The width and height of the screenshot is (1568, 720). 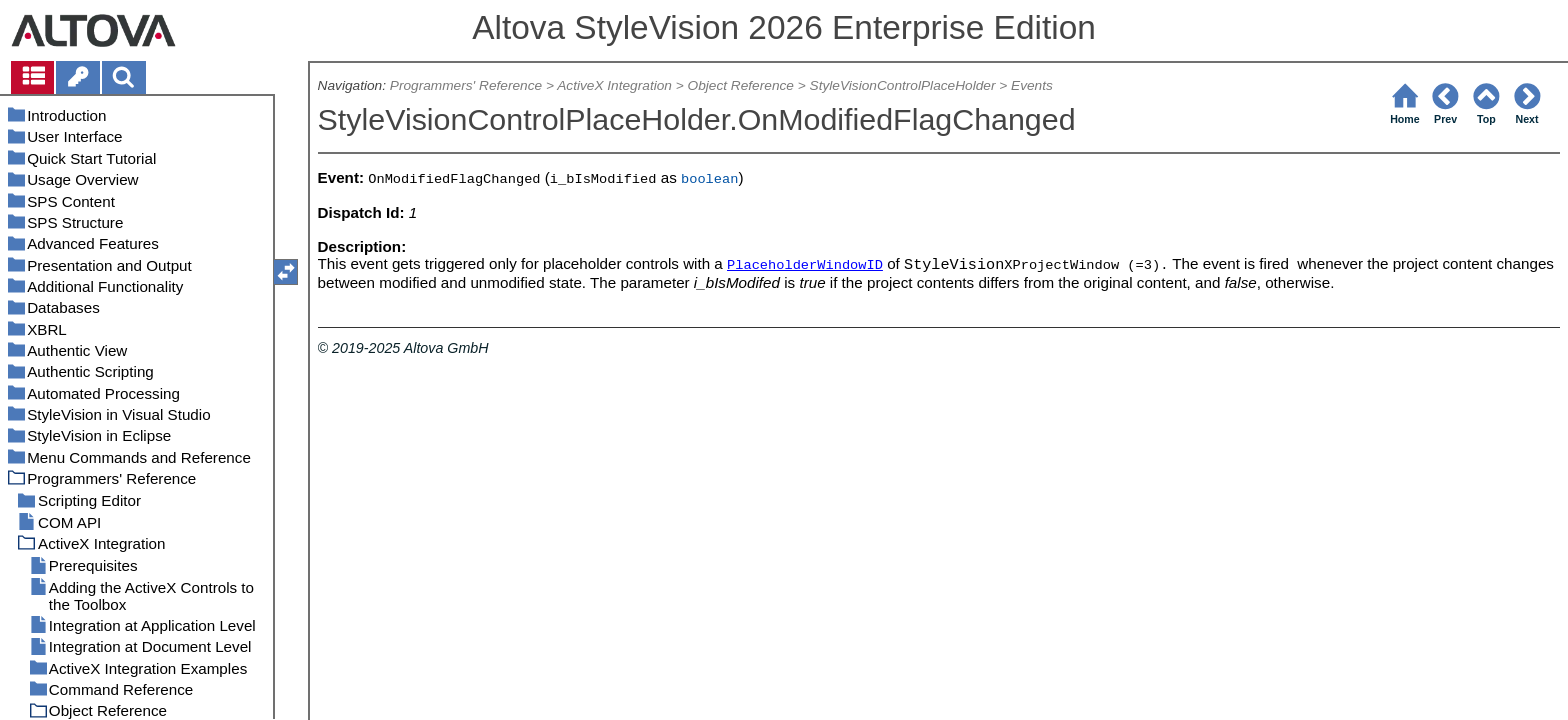 I want to click on Programmers' Reference, so click(x=466, y=85).